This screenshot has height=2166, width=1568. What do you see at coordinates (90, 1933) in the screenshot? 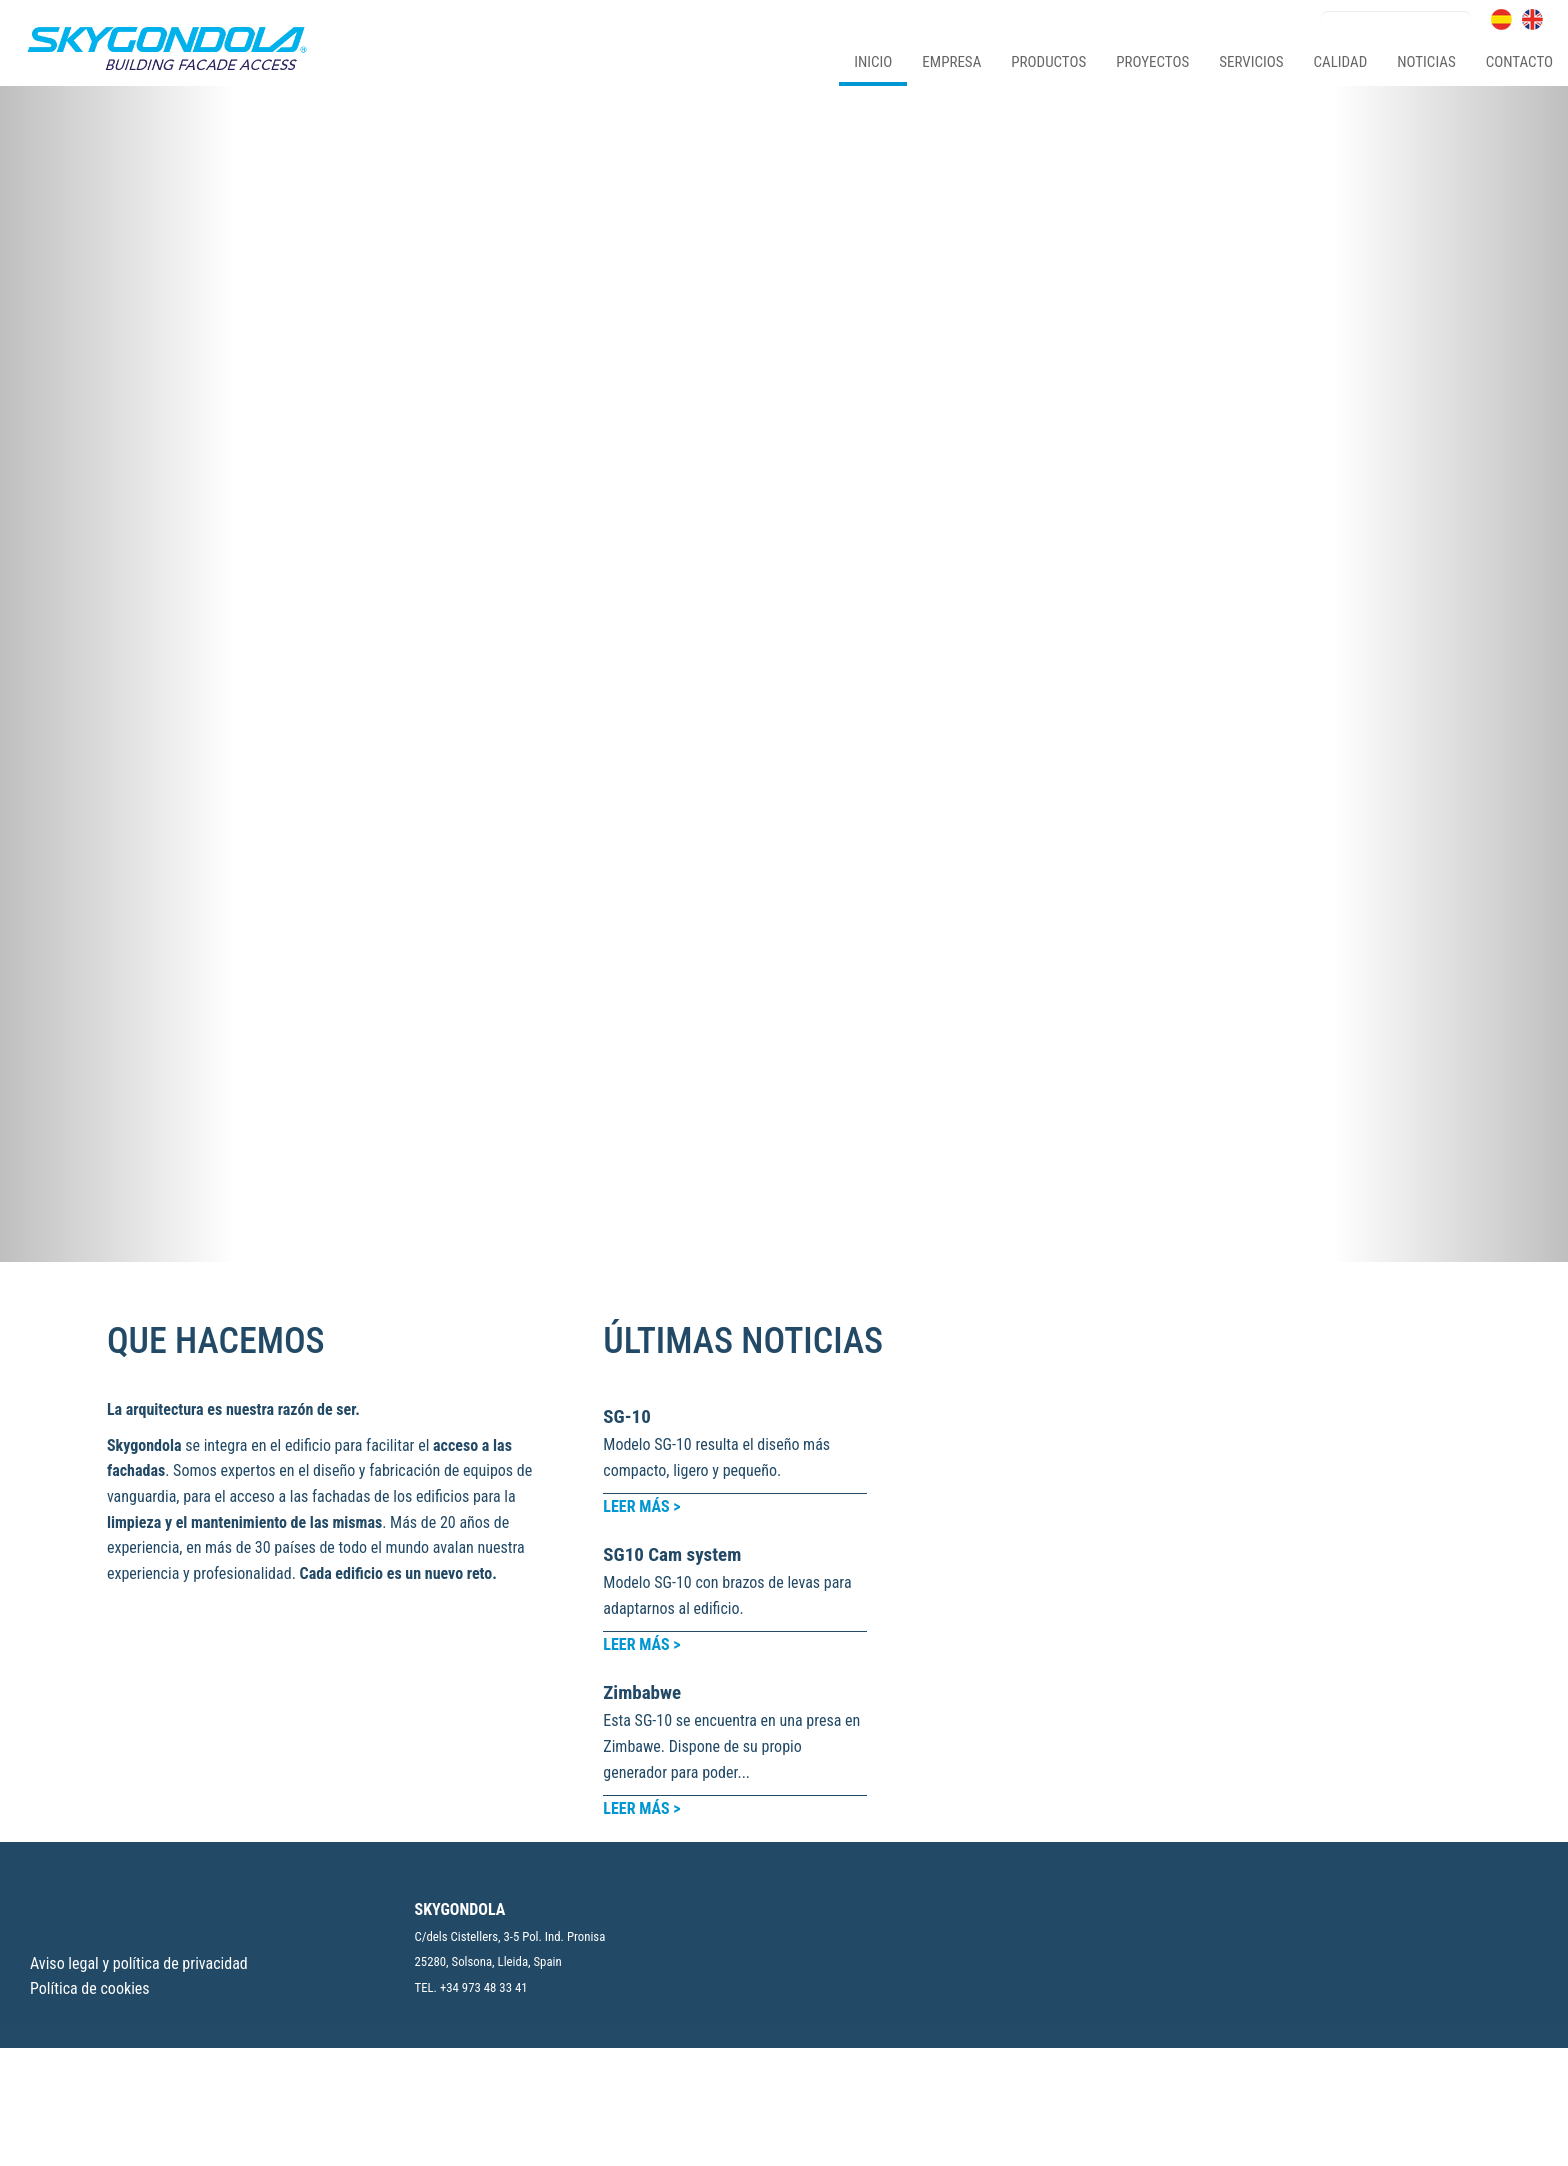
I see `Política de cookies` at bounding box center [90, 1933].